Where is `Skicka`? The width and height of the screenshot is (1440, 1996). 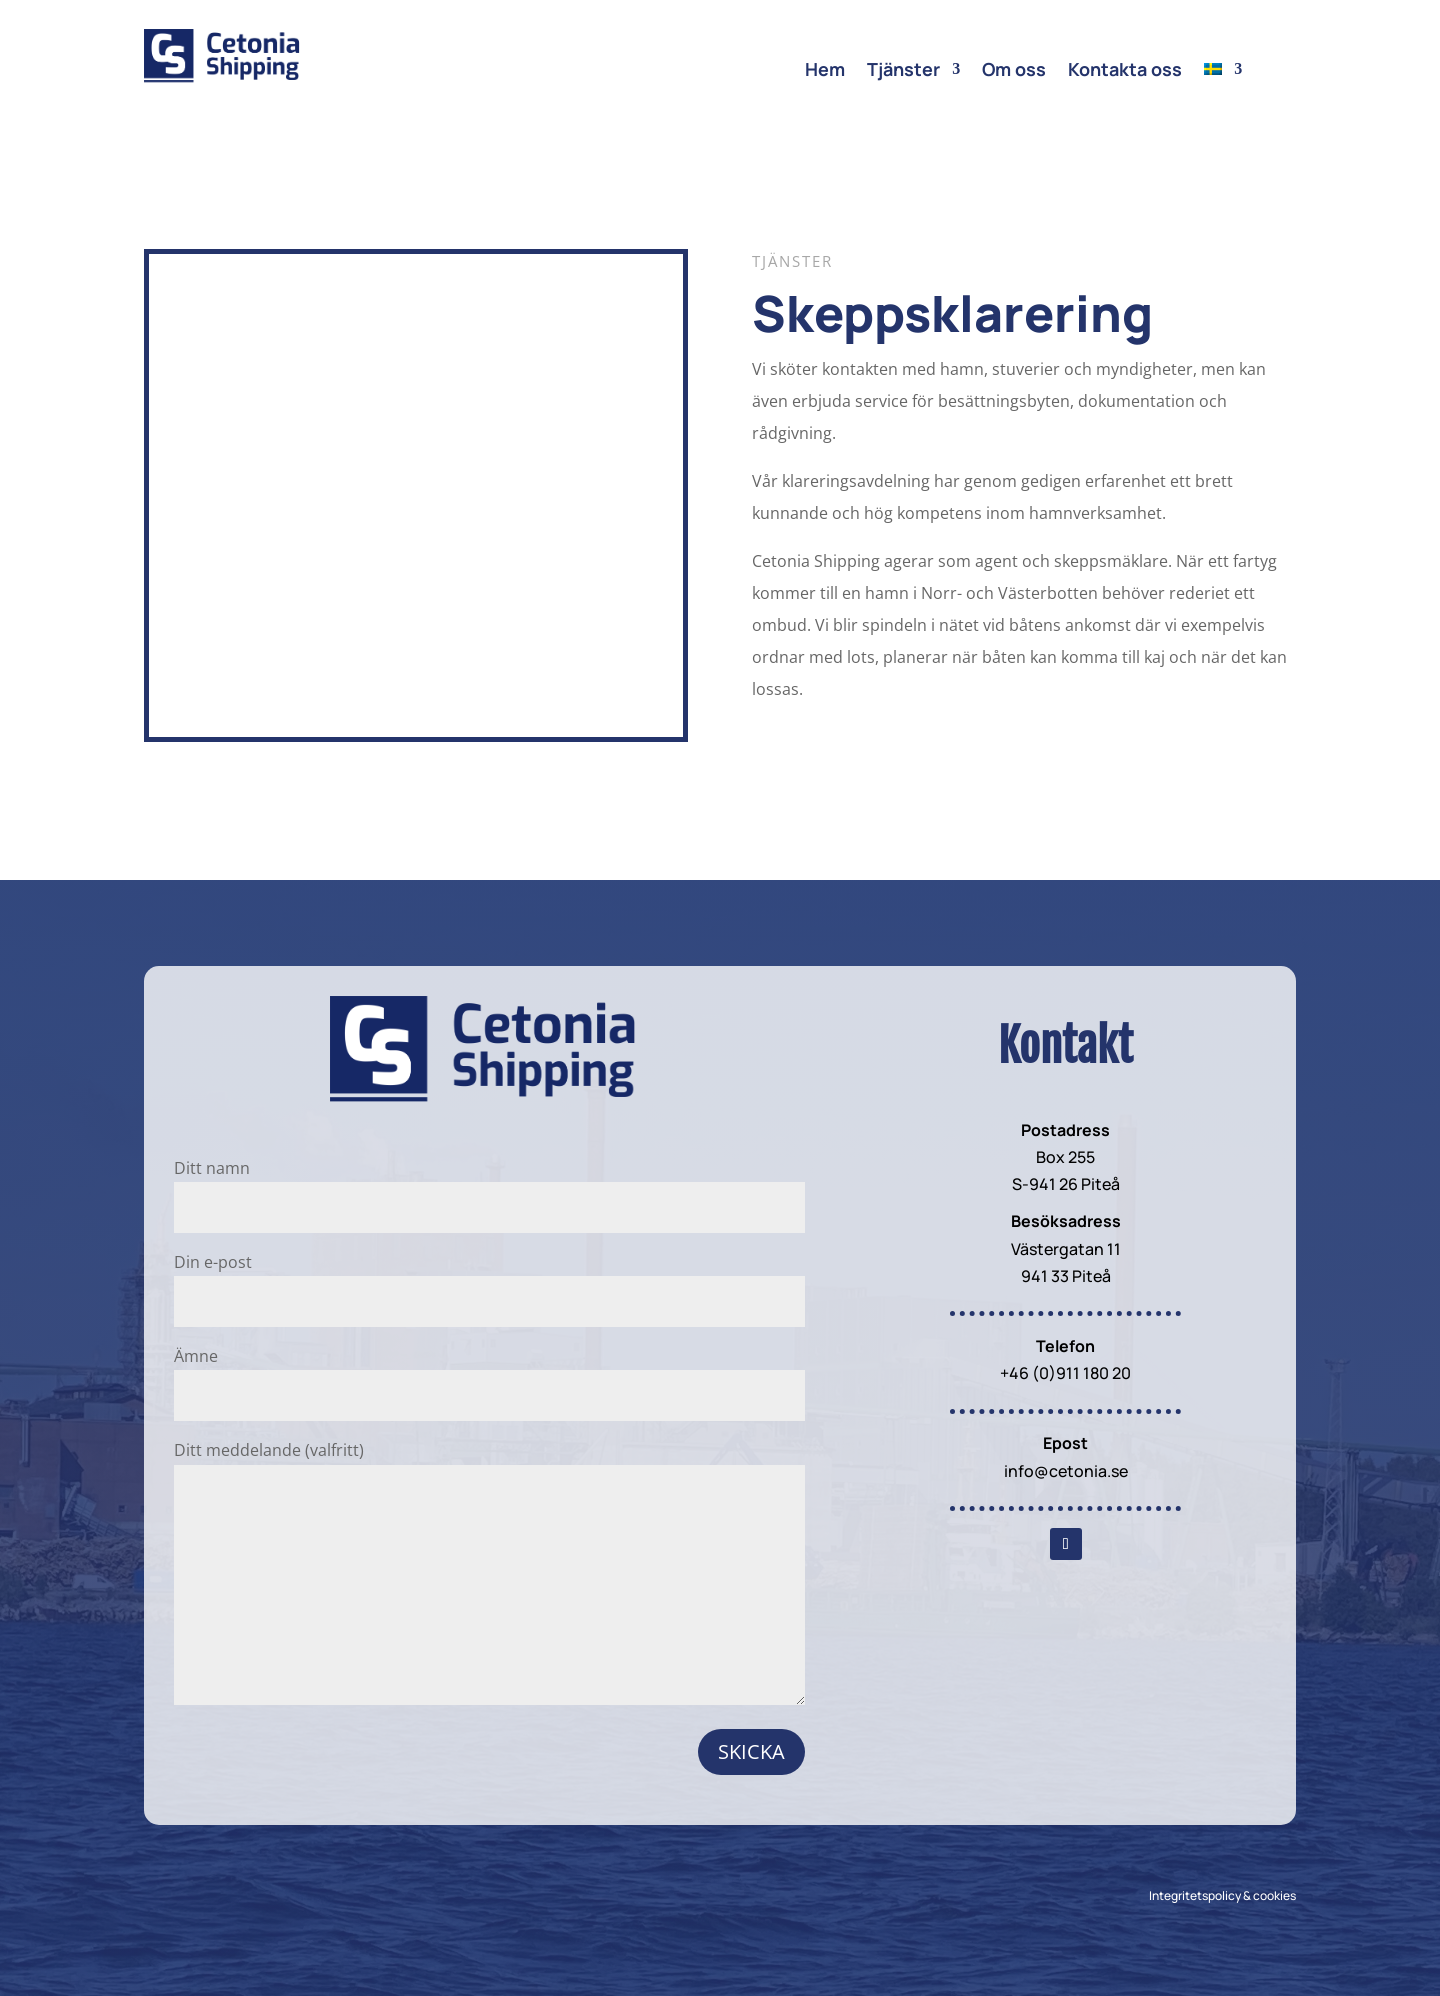
Skicka is located at coordinates (751, 1751).